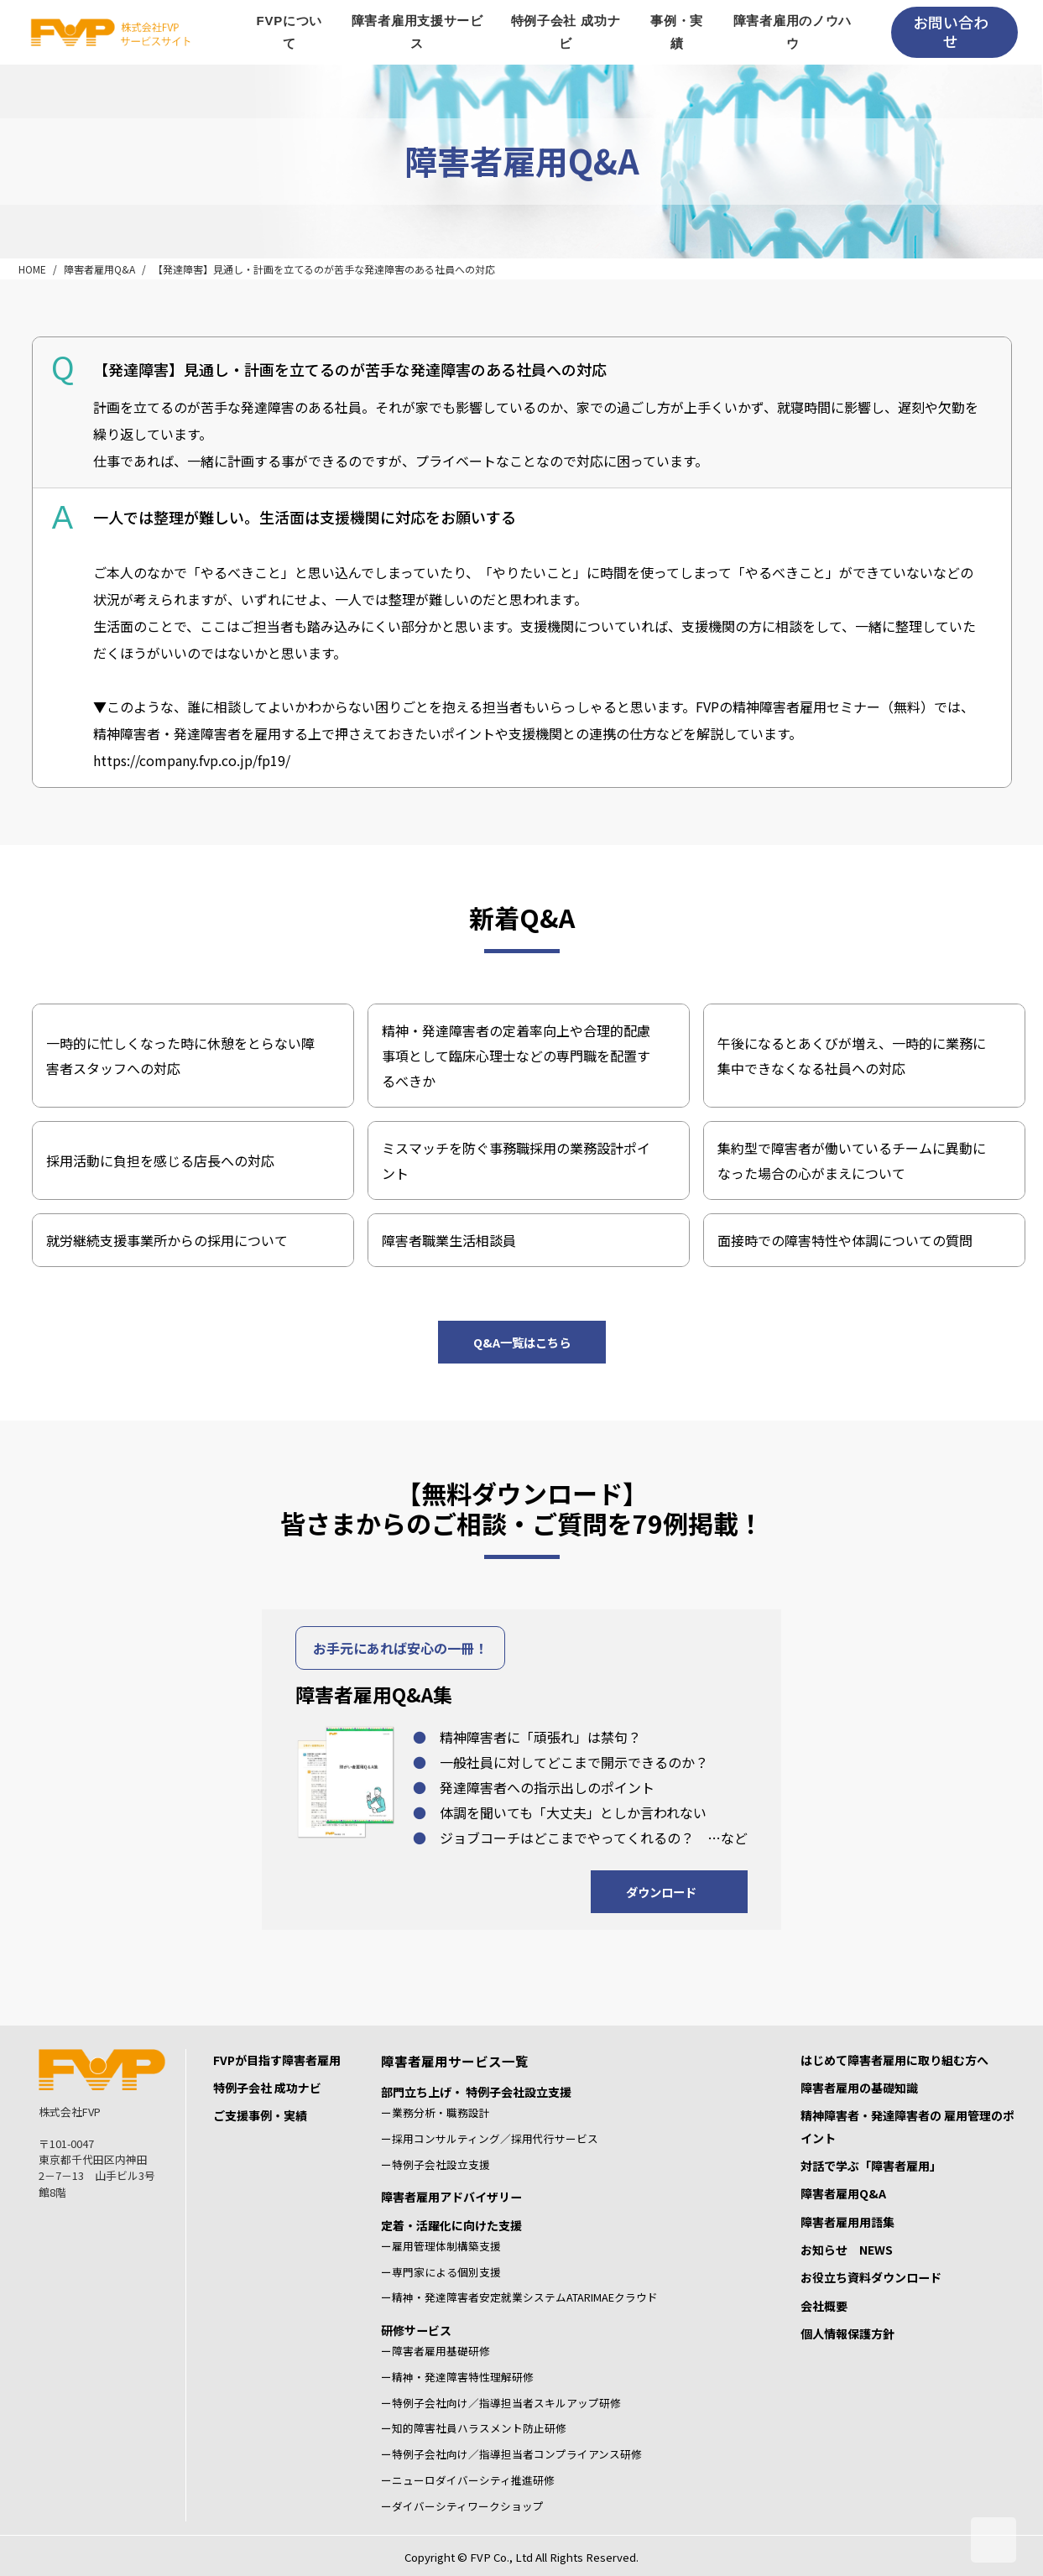 This screenshot has width=1043, height=2576. Describe the element at coordinates (519, 2297) in the screenshot. I see `ー精神・発達障害者安定就業システムATARIMAEクラウド` at that location.